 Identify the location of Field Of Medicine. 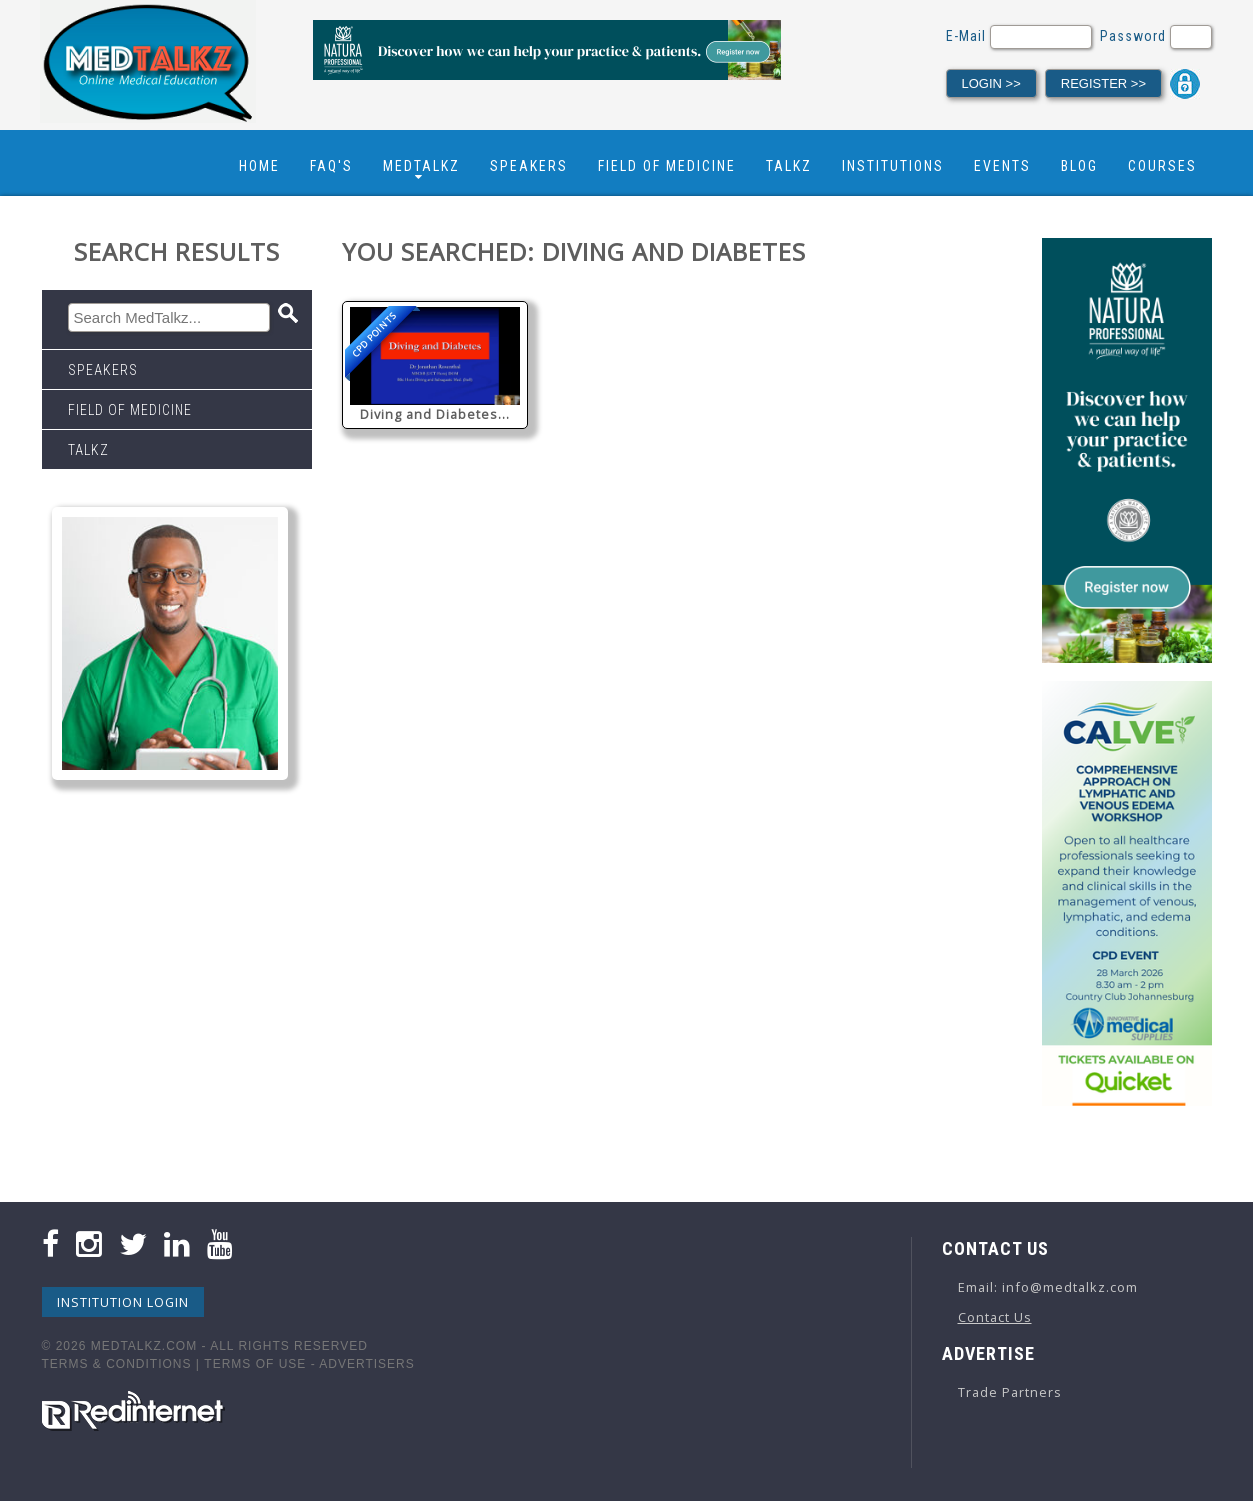
(667, 166).